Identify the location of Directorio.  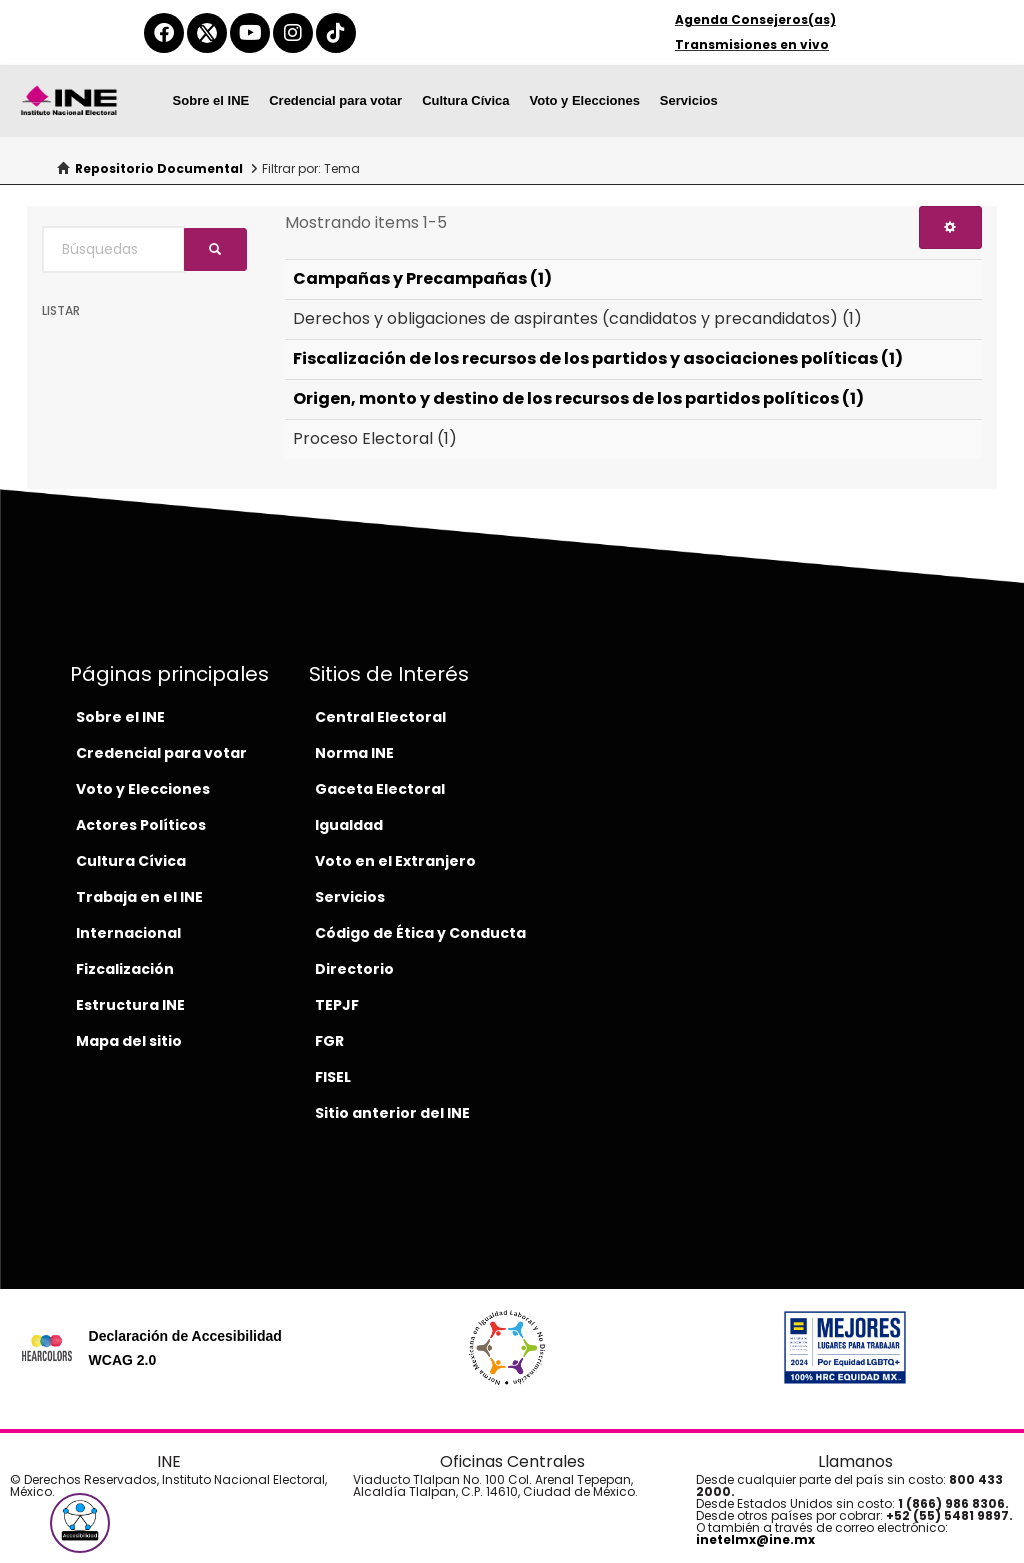
(354, 969).